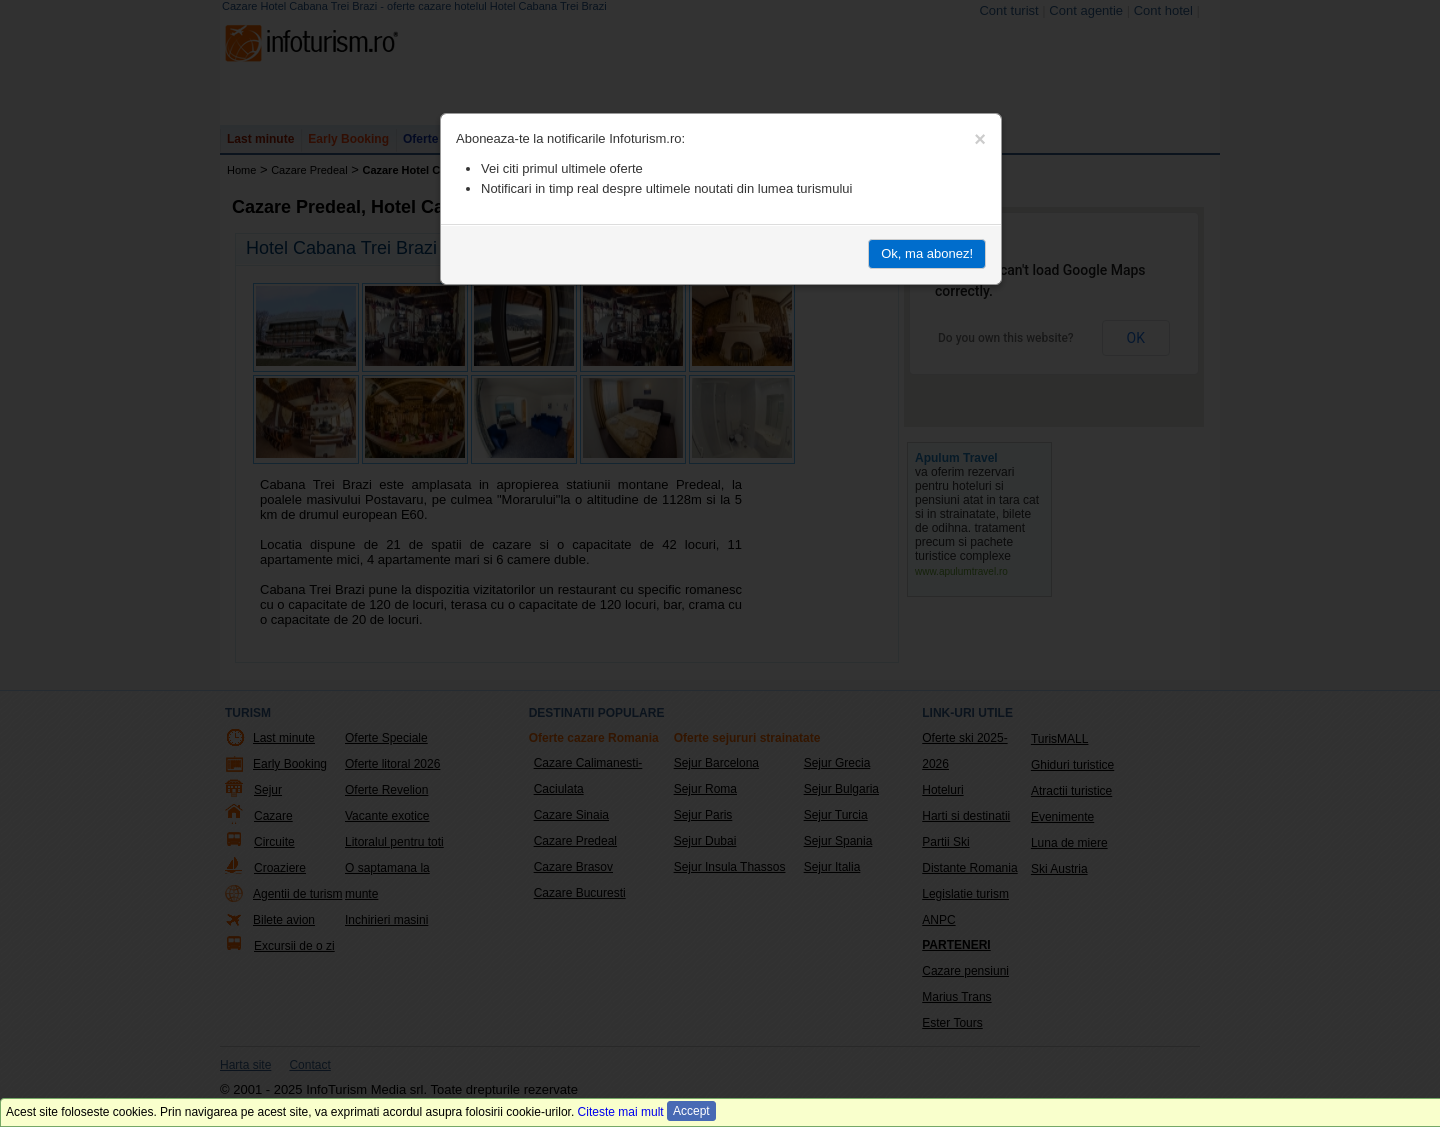  Describe the element at coordinates (980, 139) in the screenshot. I see `[Close]` at that location.